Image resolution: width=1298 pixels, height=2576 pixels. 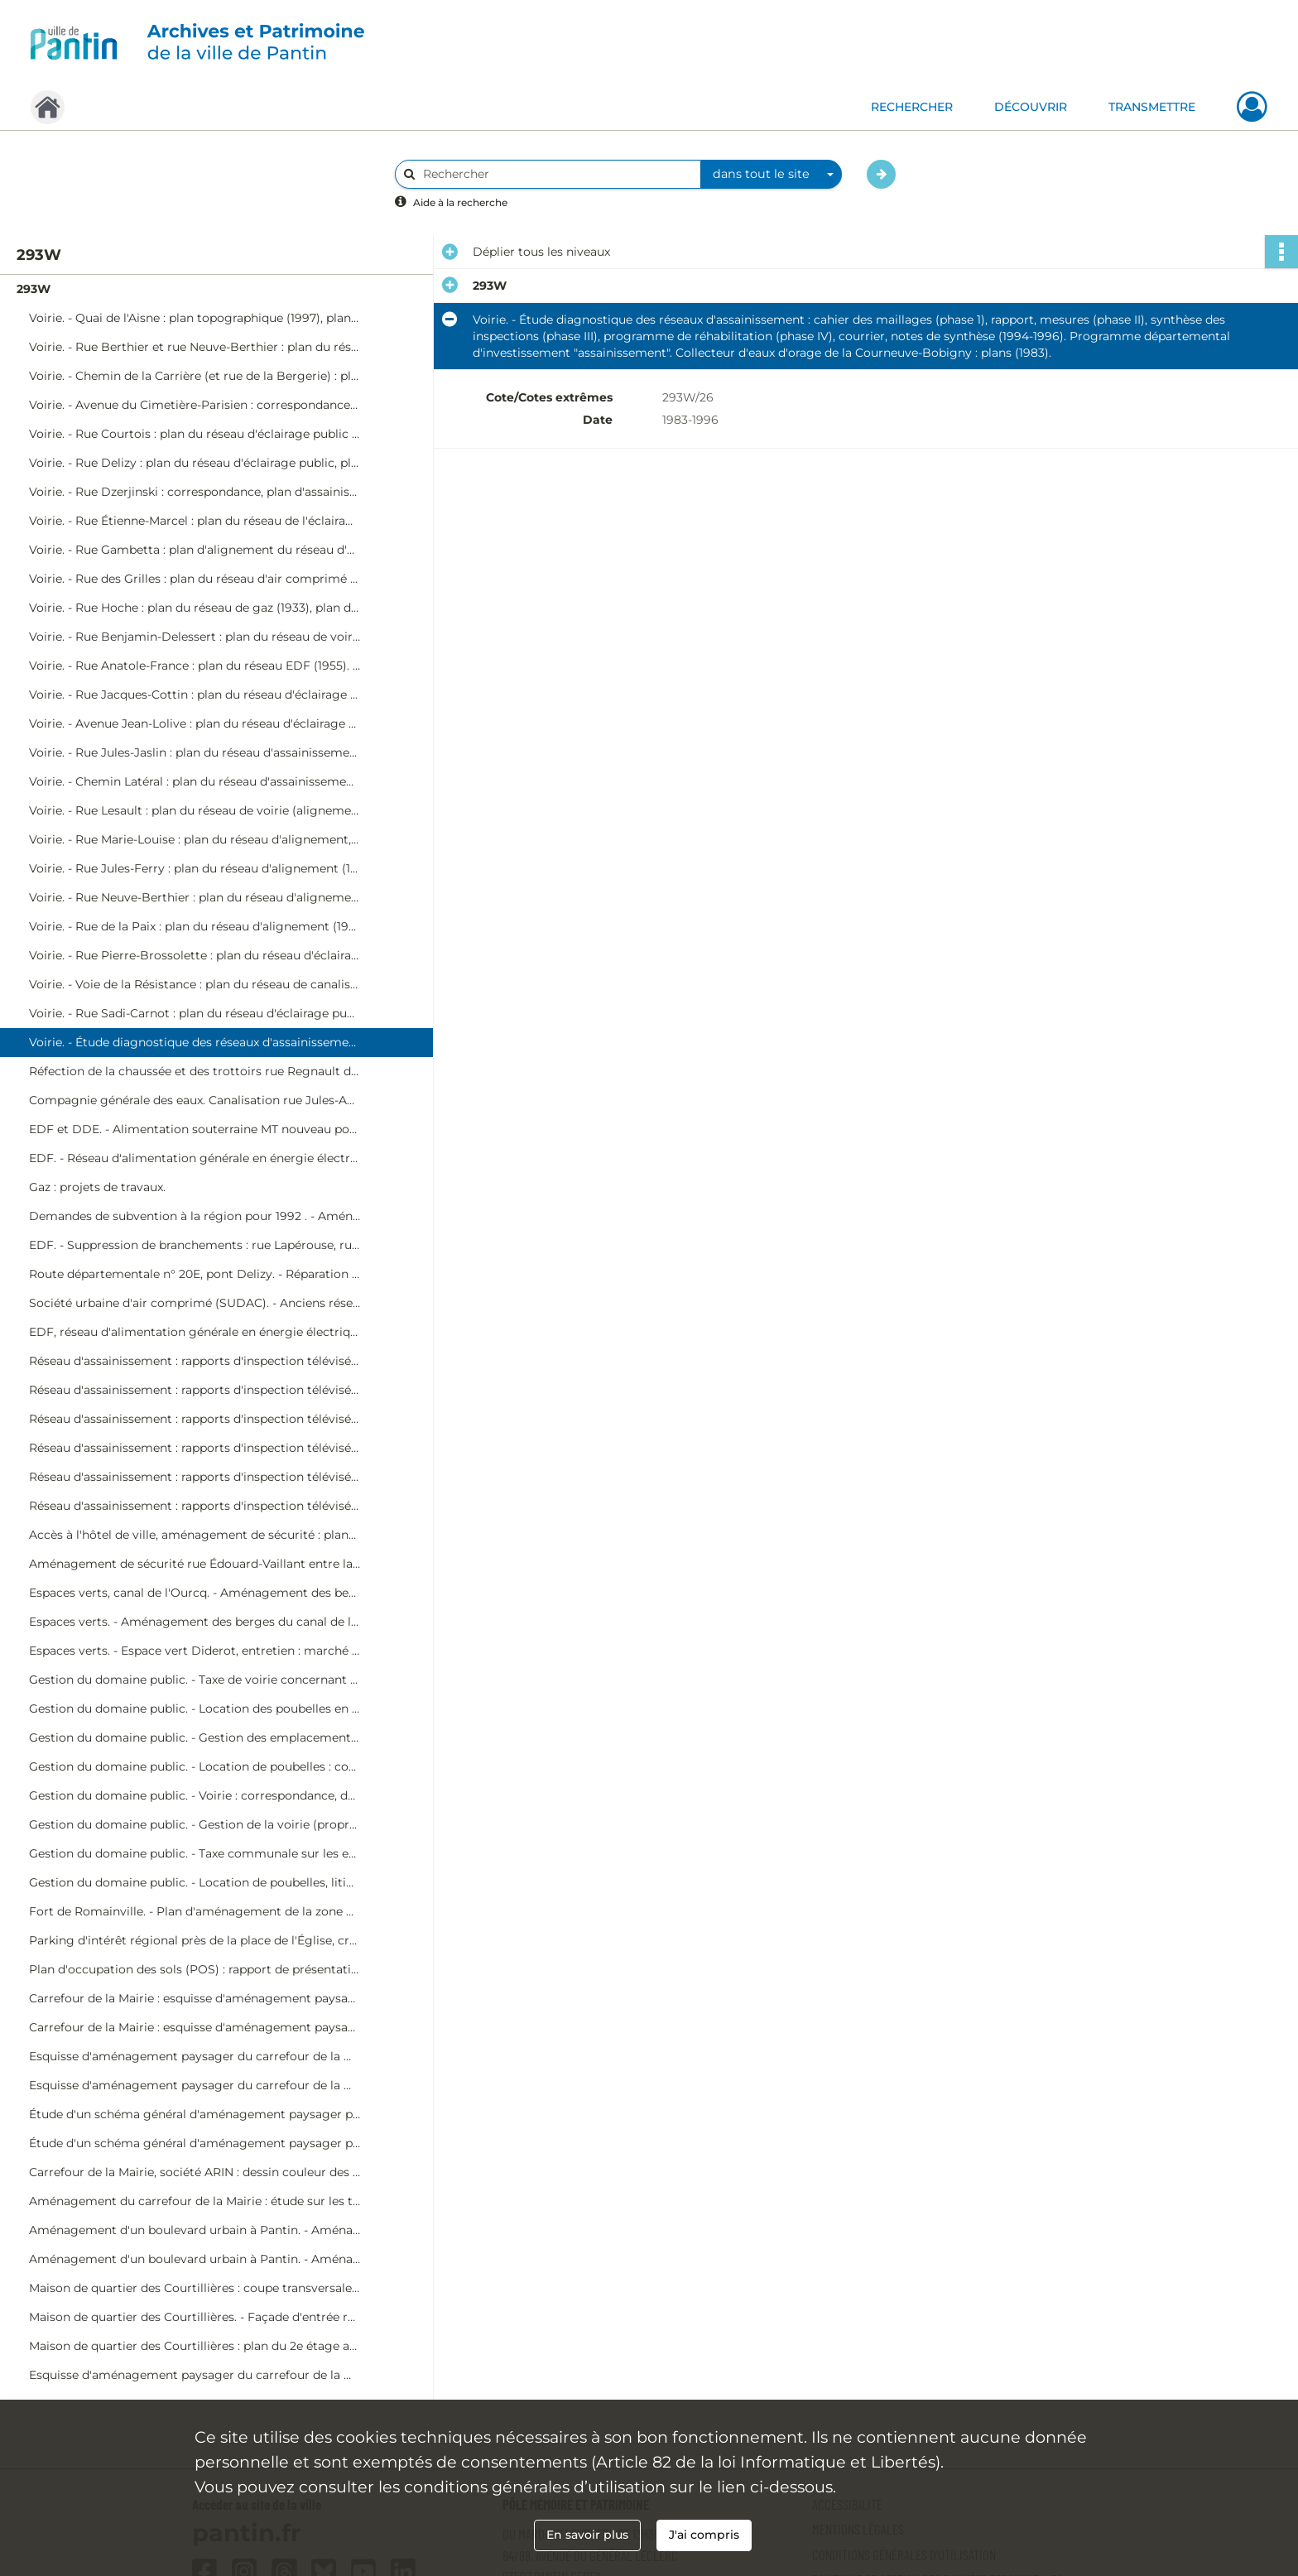 What do you see at coordinates (460, 202) in the screenshot?
I see `Aide à la recherche` at bounding box center [460, 202].